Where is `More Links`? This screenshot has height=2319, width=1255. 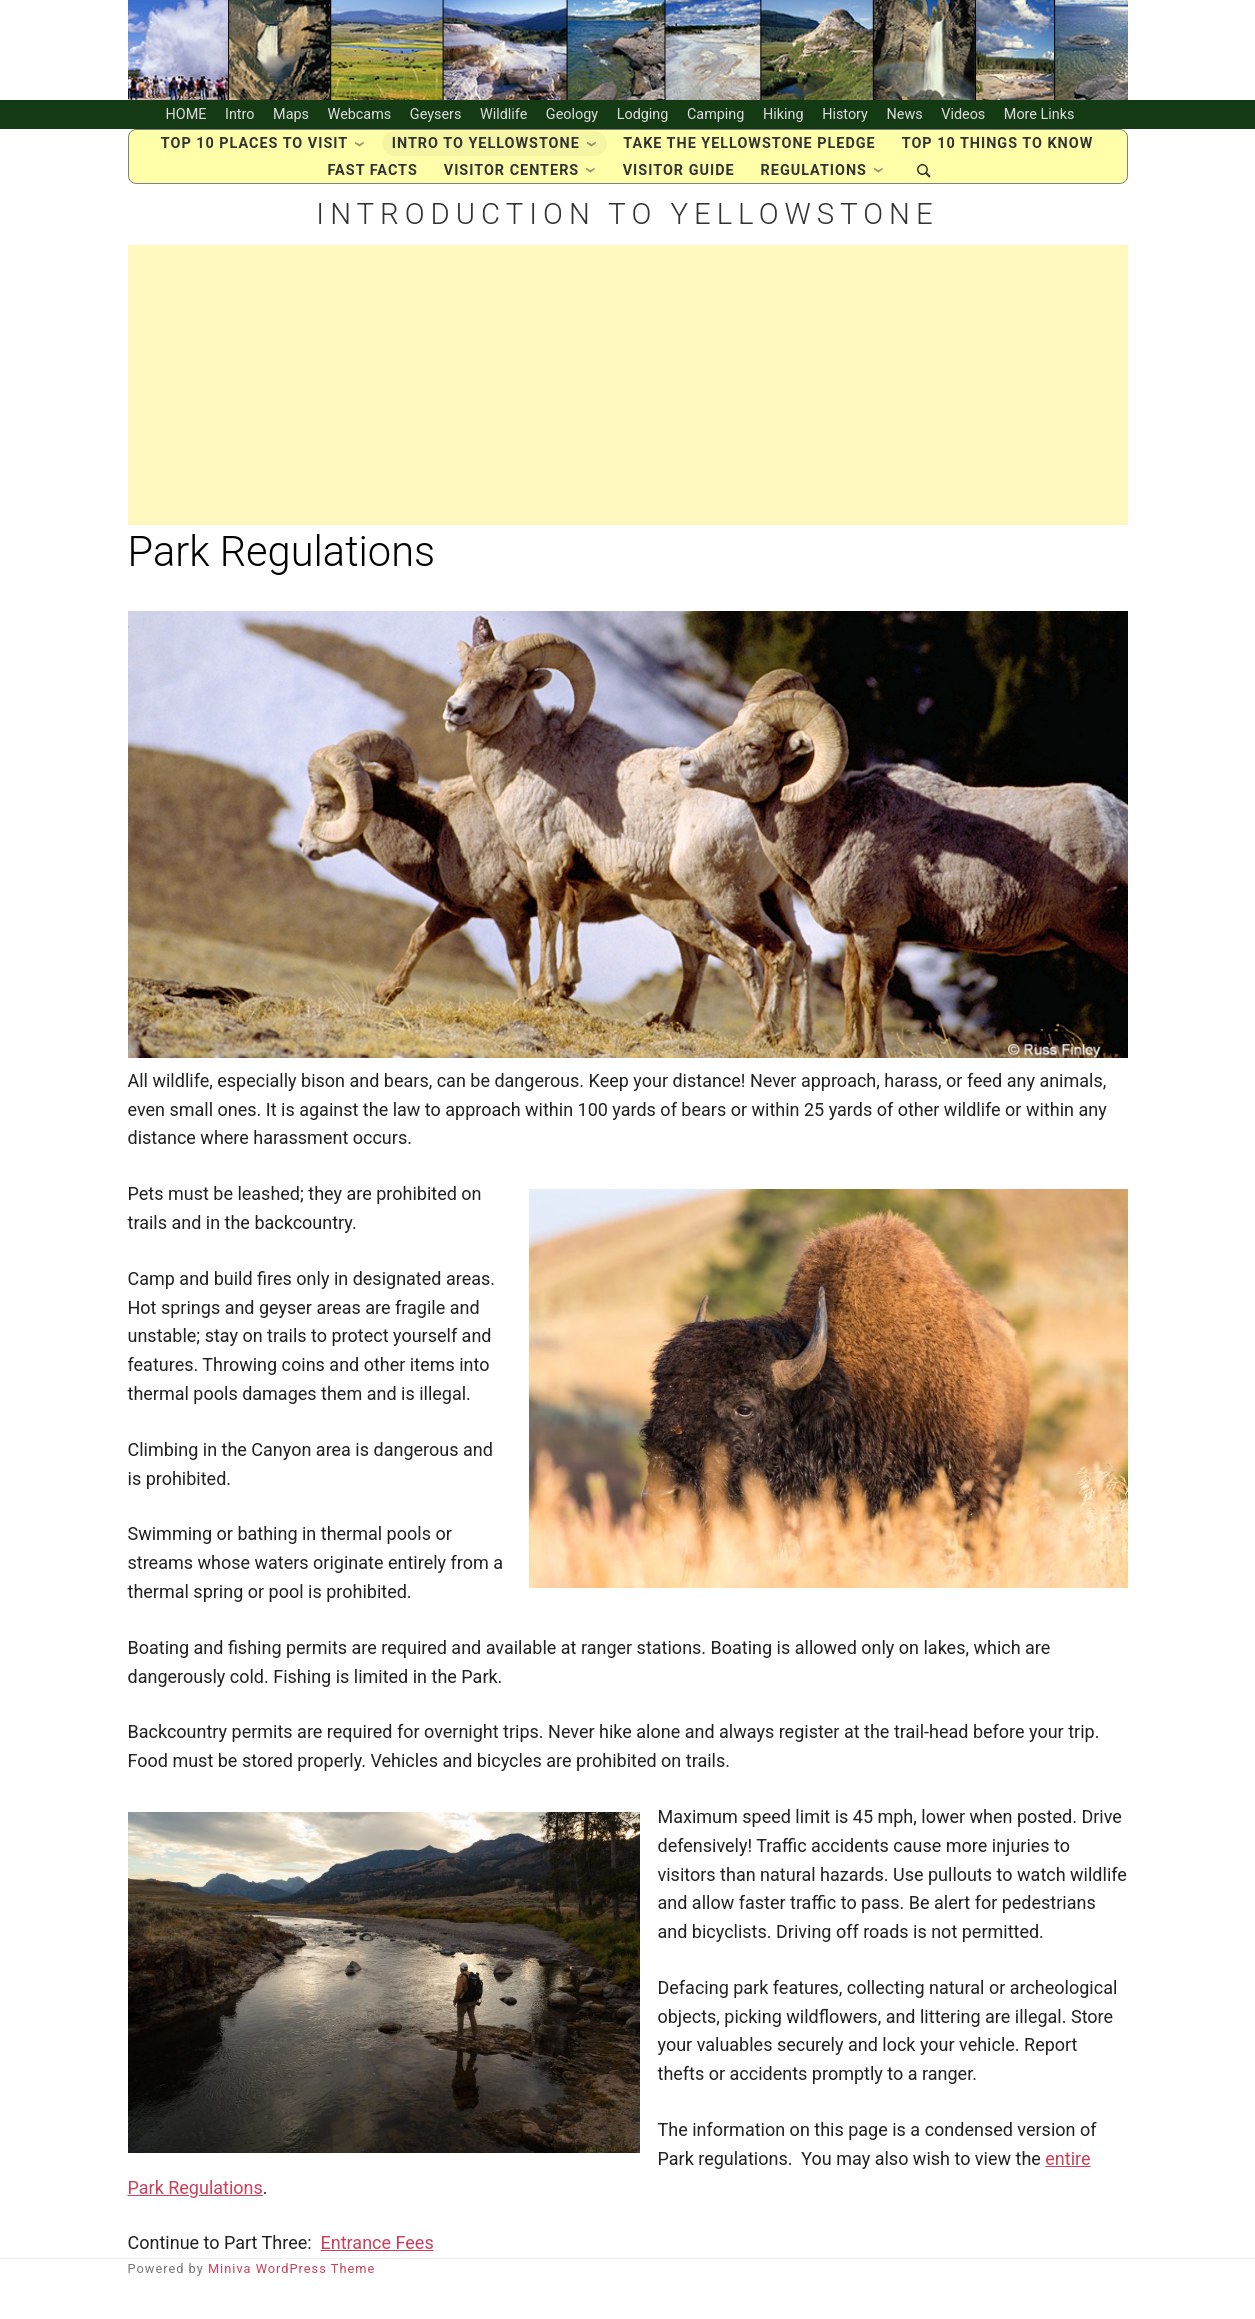 More Links is located at coordinates (1039, 124).